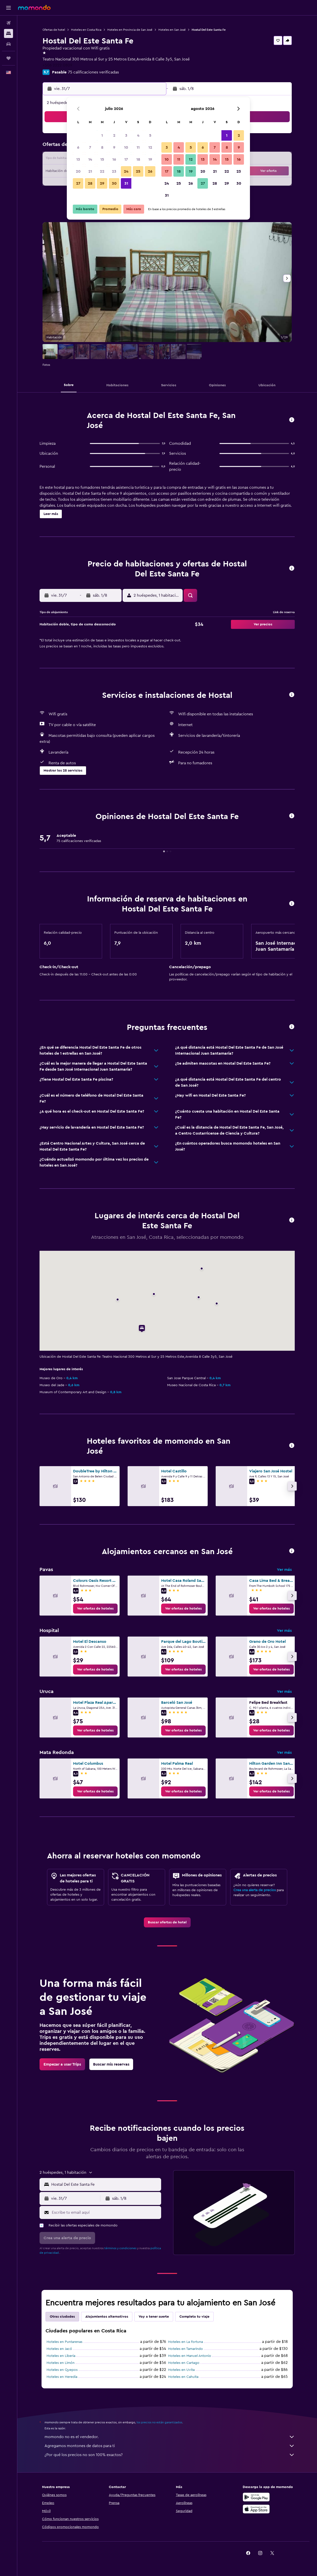  Describe the element at coordinates (102, 135) in the screenshot. I see `1 [button]` at that location.